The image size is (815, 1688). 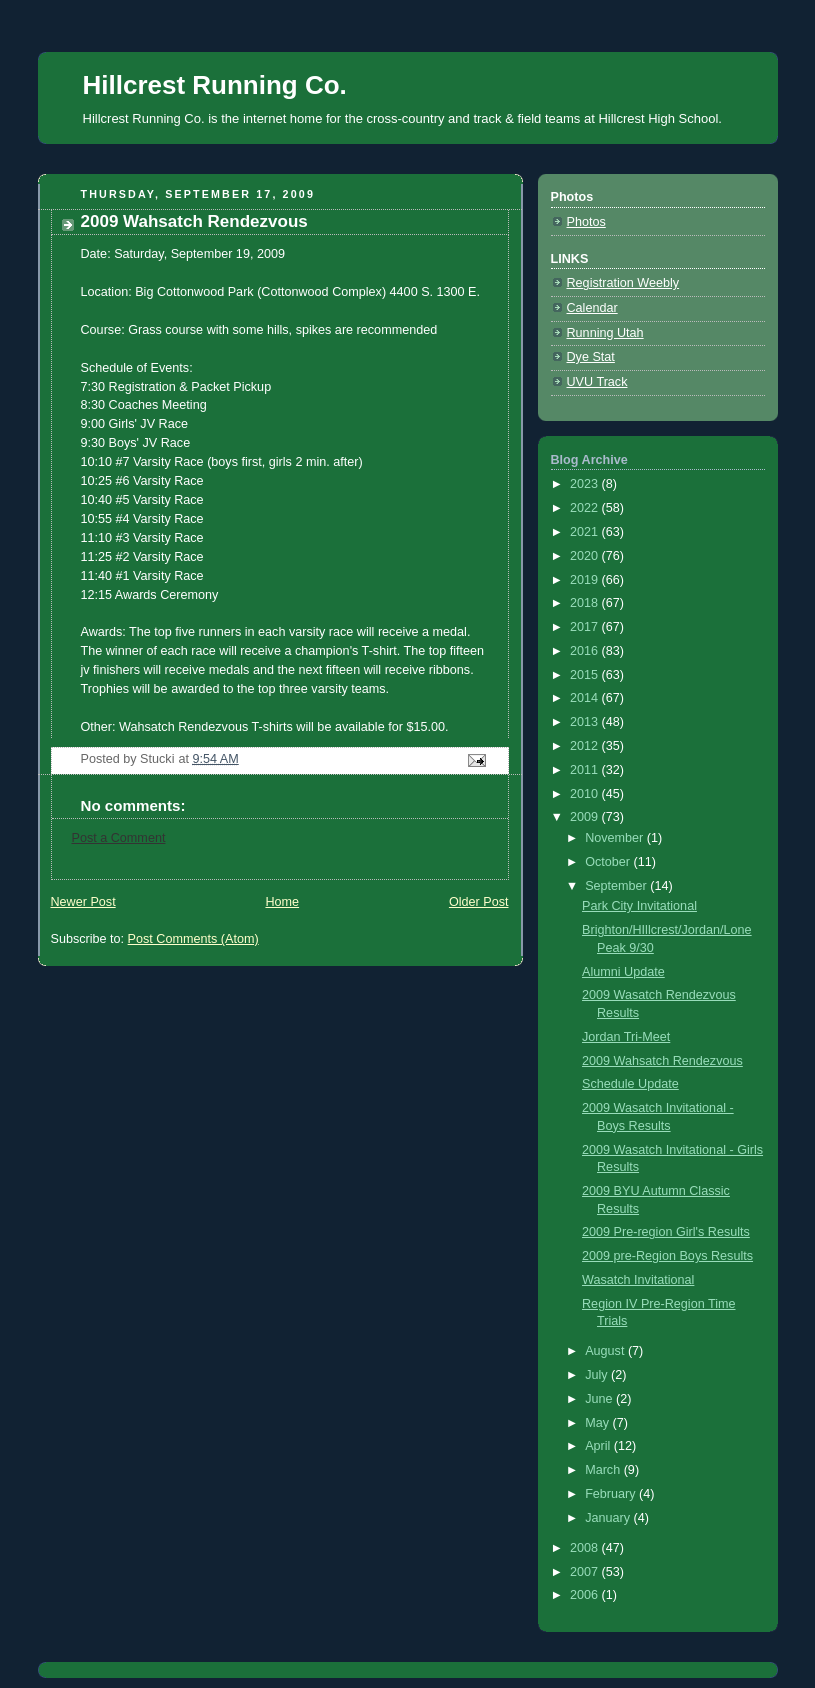 What do you see at coordinates (662, 1061) in the screenshot?
I see `2009 Wahsatch Rendezvous` at bounding box center [662, 1061].